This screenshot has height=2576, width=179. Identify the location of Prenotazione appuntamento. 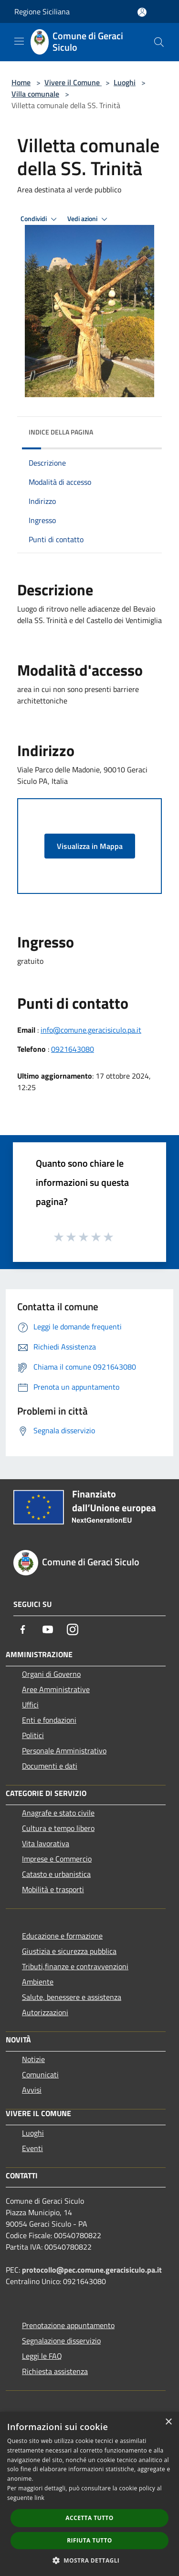
(68, 2325).